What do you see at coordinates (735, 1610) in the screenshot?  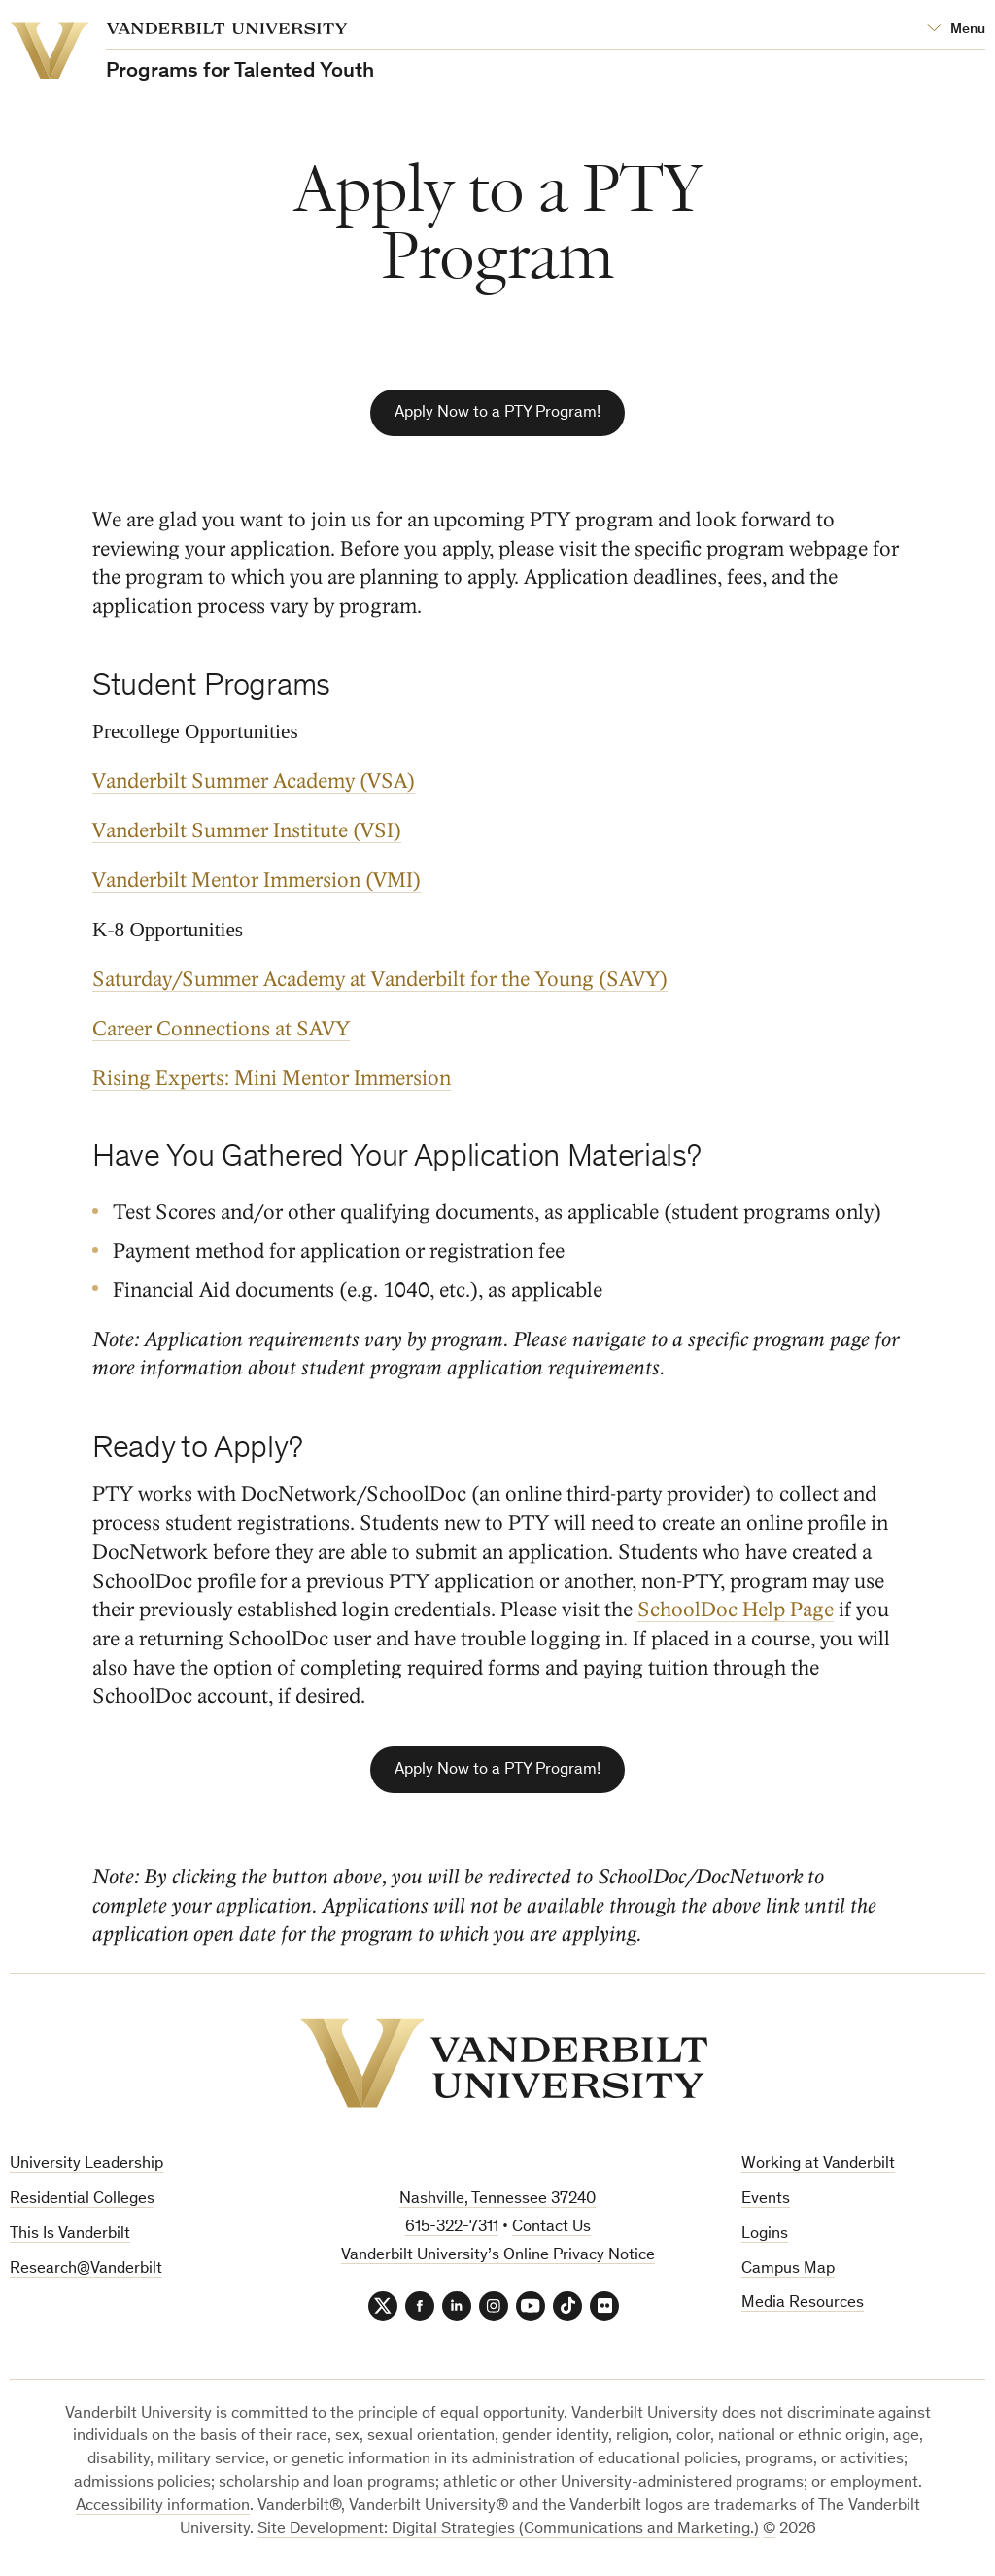 I see `SchoolDoc Help Page` at bounding box center [735, 1610].